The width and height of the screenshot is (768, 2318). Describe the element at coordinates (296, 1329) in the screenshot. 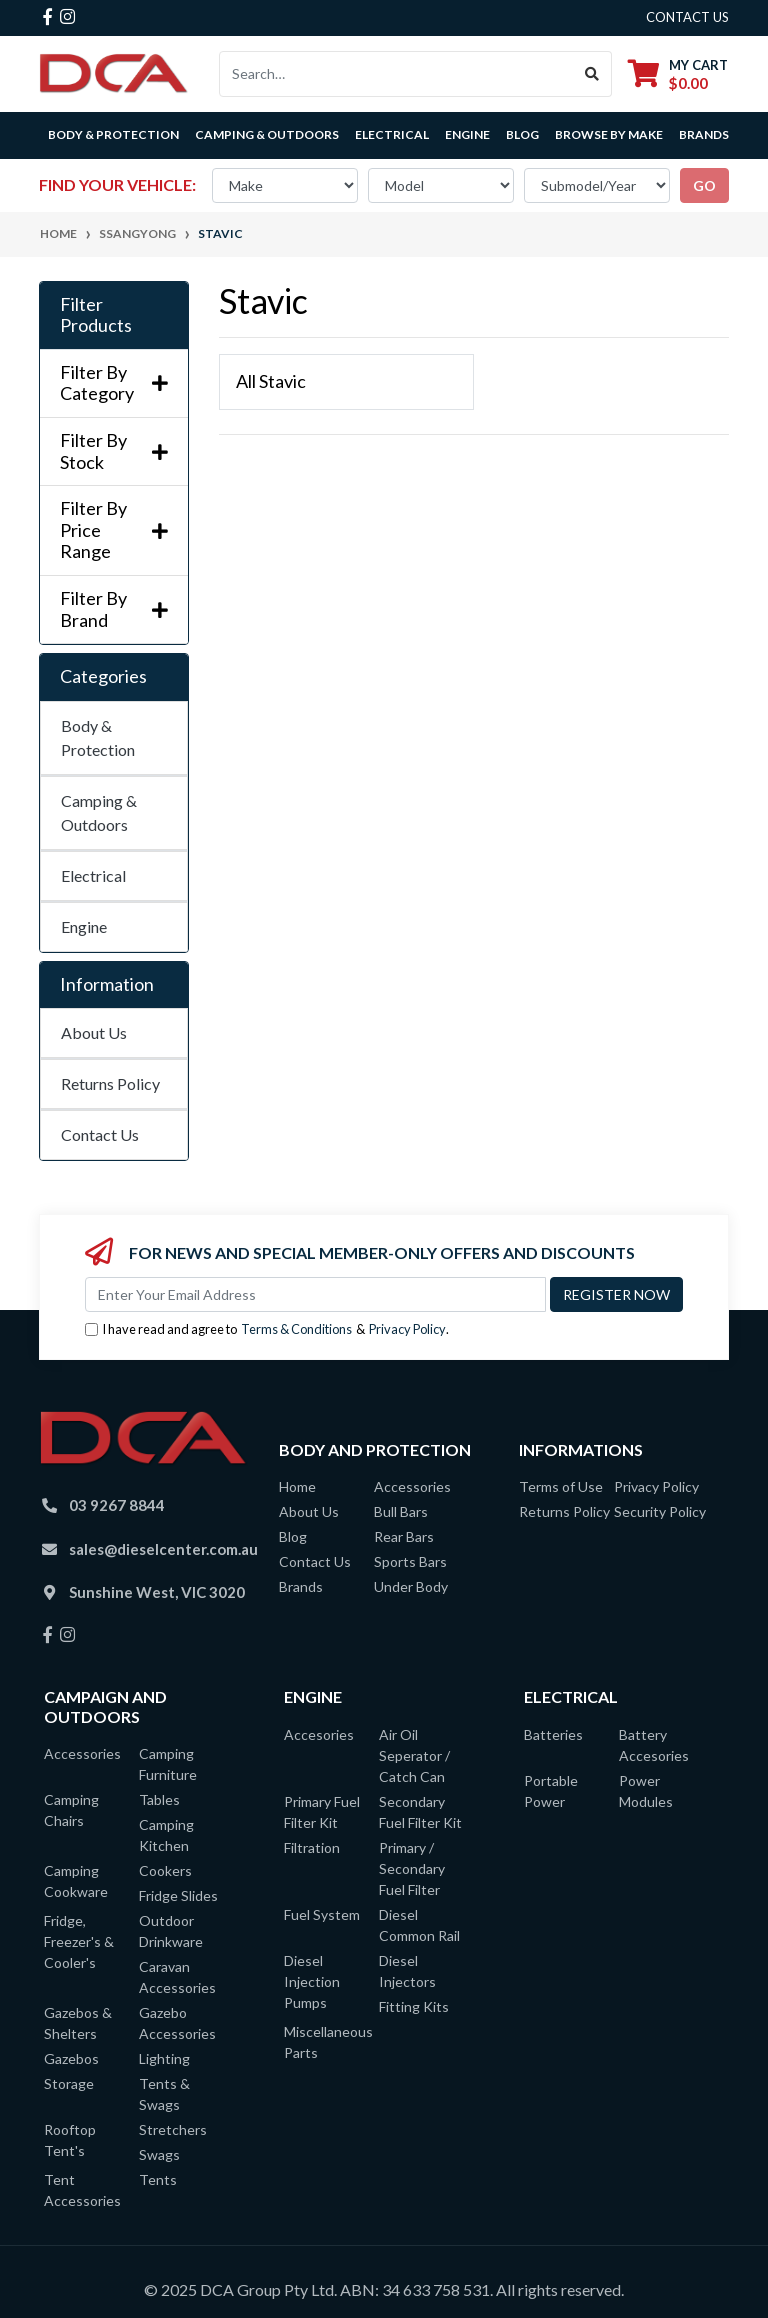

I see `Terms & Conditions` at that location.